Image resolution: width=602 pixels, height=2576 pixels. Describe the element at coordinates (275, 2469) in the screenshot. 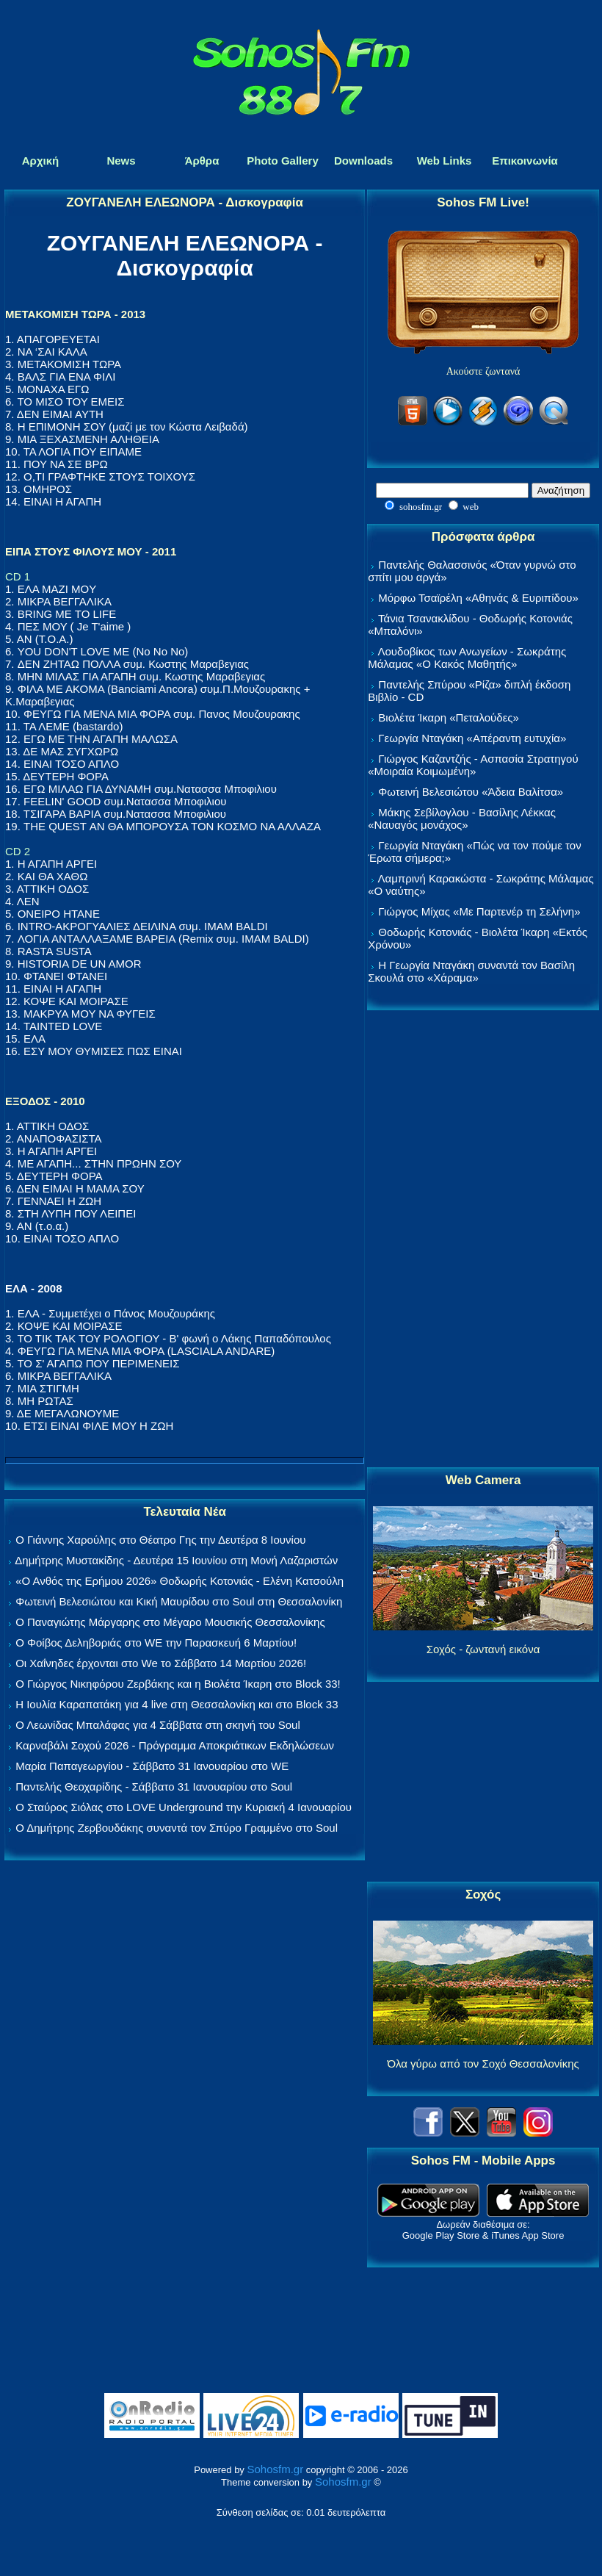

I see `Sohosfm.gr` at that location.